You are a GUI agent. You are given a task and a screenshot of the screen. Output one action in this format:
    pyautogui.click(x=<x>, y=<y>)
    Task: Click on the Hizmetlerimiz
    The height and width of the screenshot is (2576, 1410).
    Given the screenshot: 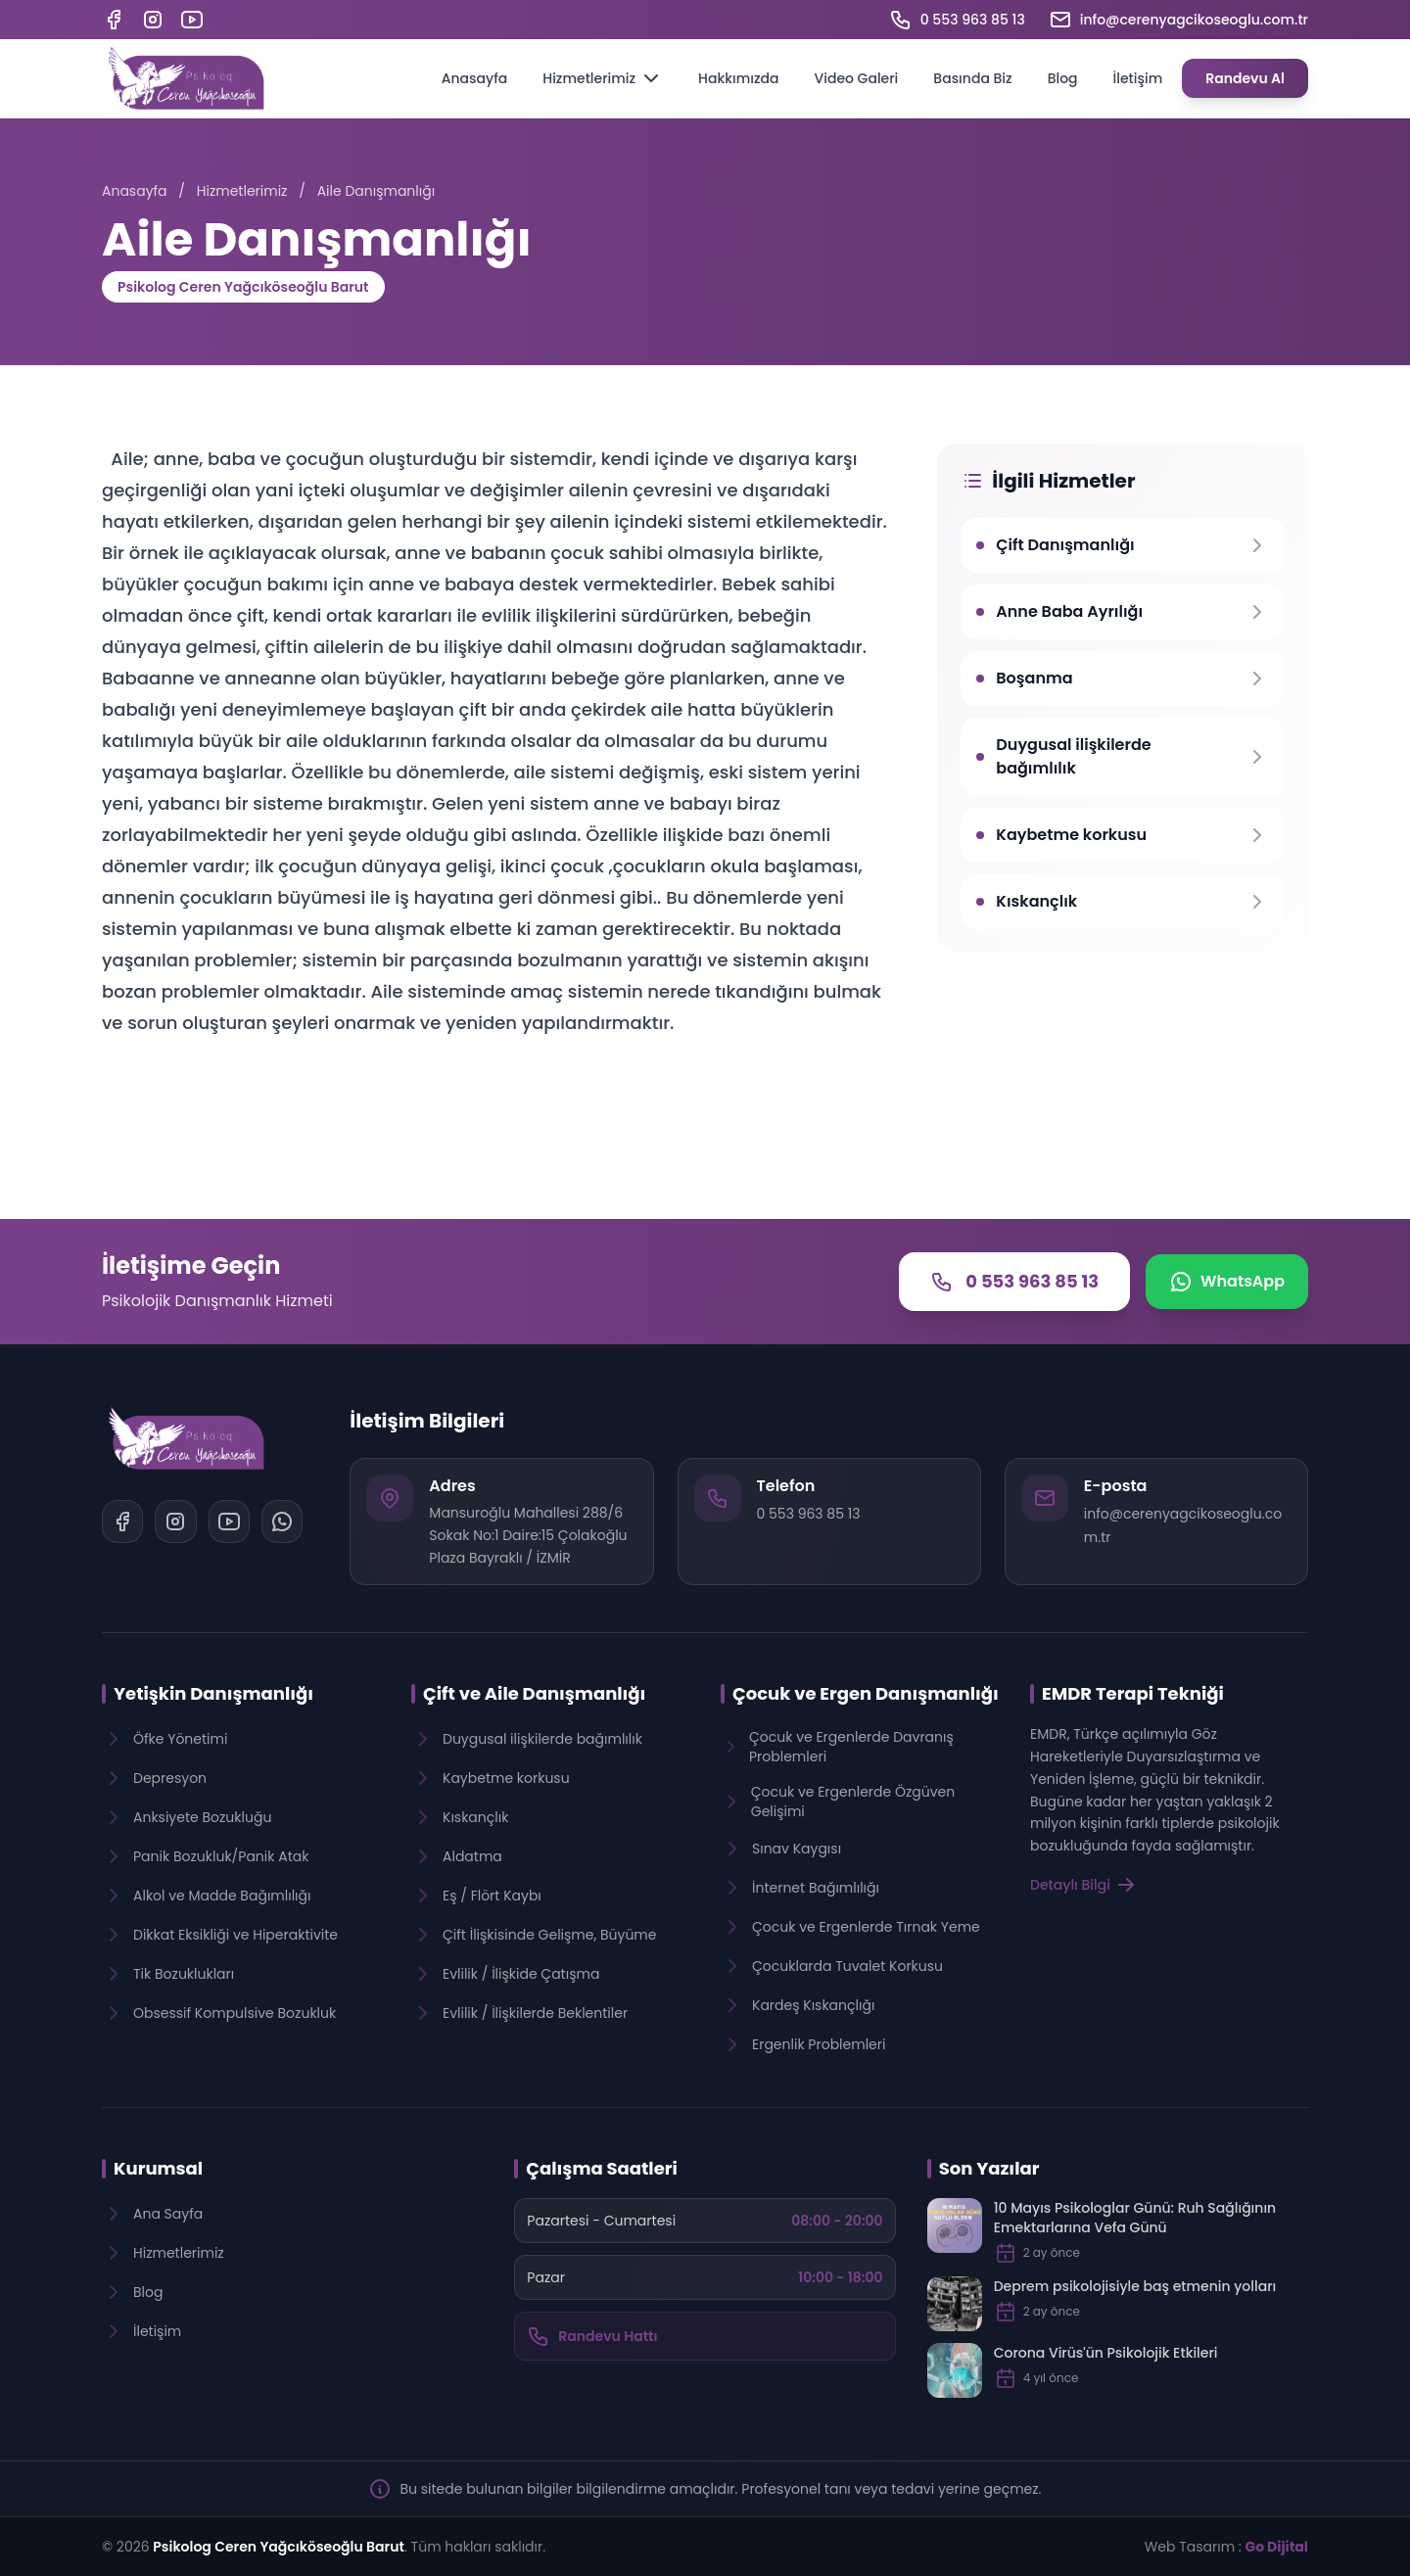 What is the action you would take?
    pyautogui.click(x=602, y=78)
    